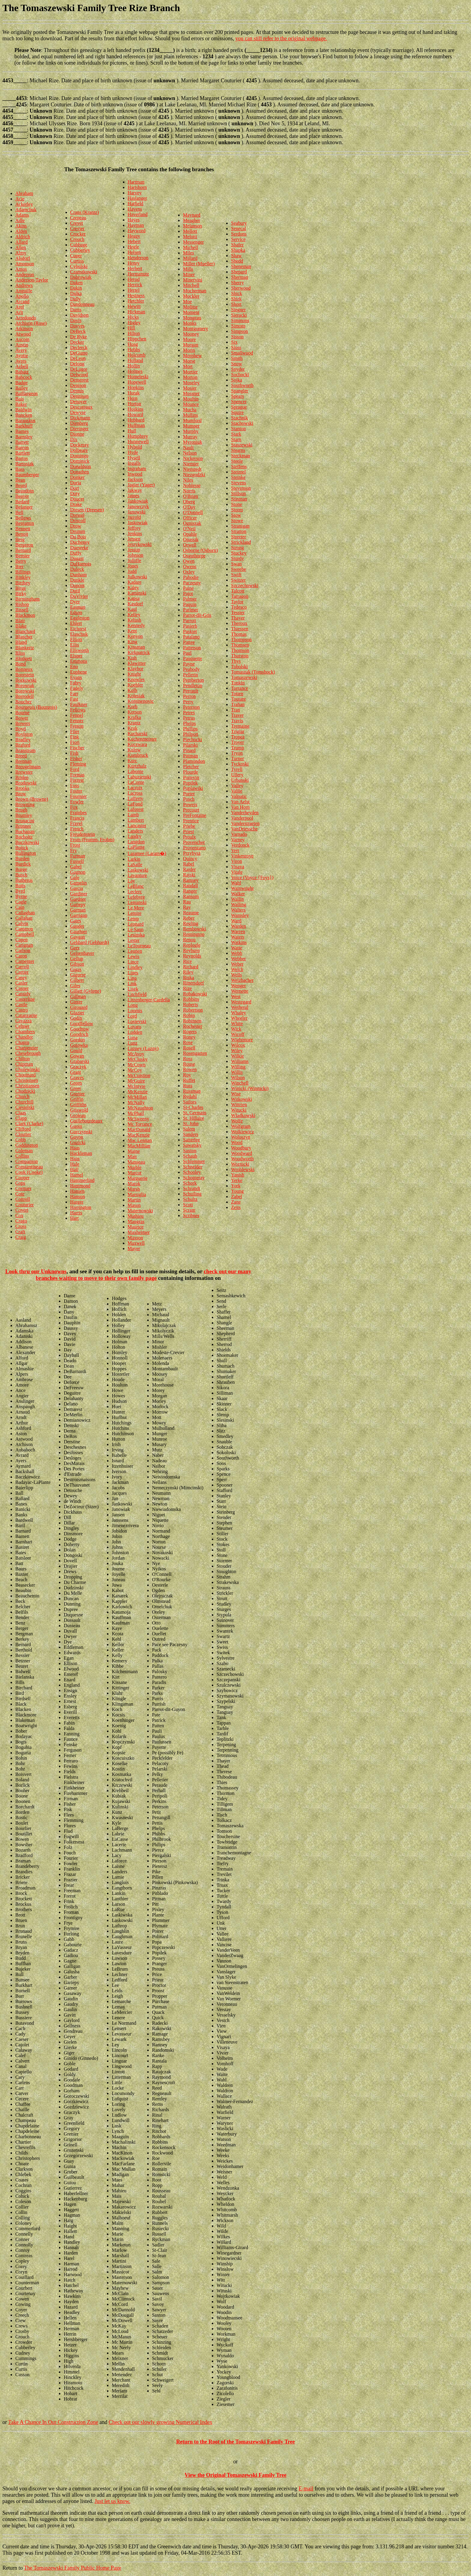  I want to click on Plamondon, so click(194, 761).